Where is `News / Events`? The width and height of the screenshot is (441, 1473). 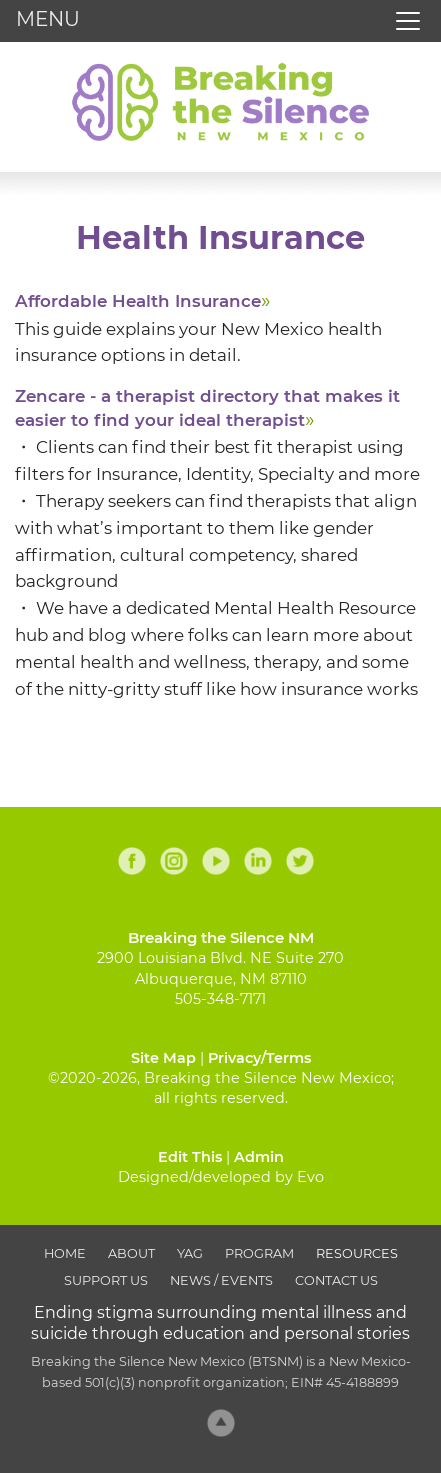
News / Events is located at coordinates (221, 1280).